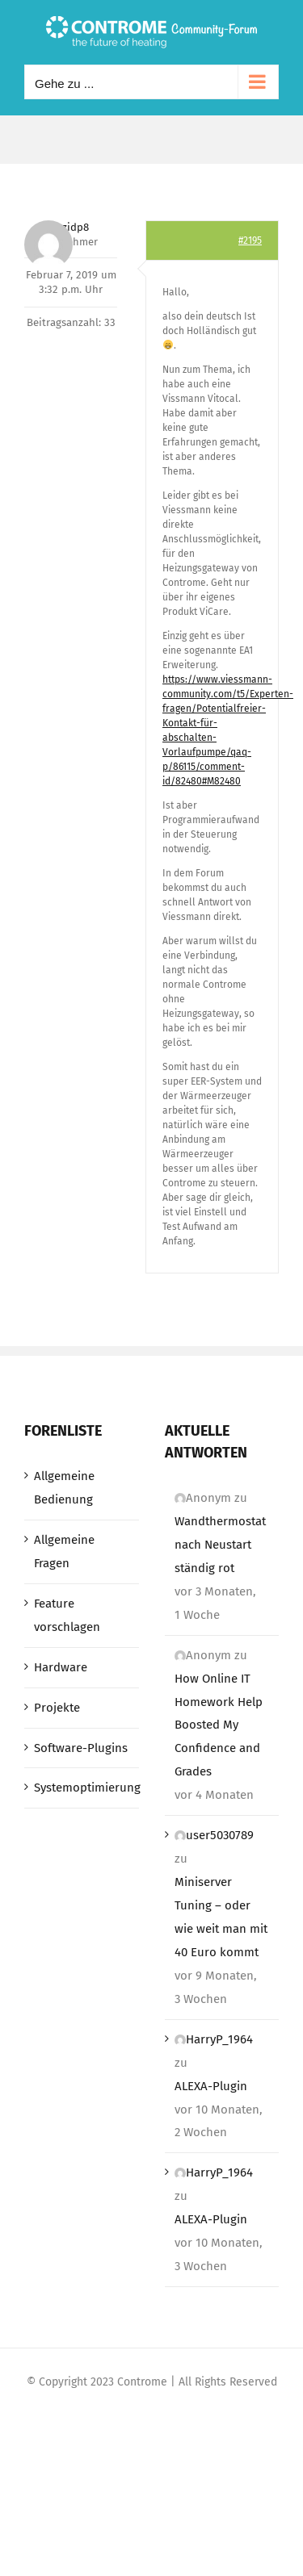 This screenshot has width=303, height=2576. What do you see at coordinates (250, 240) in the screenshot?
I see `#2195` at bounding box center [250, 240].